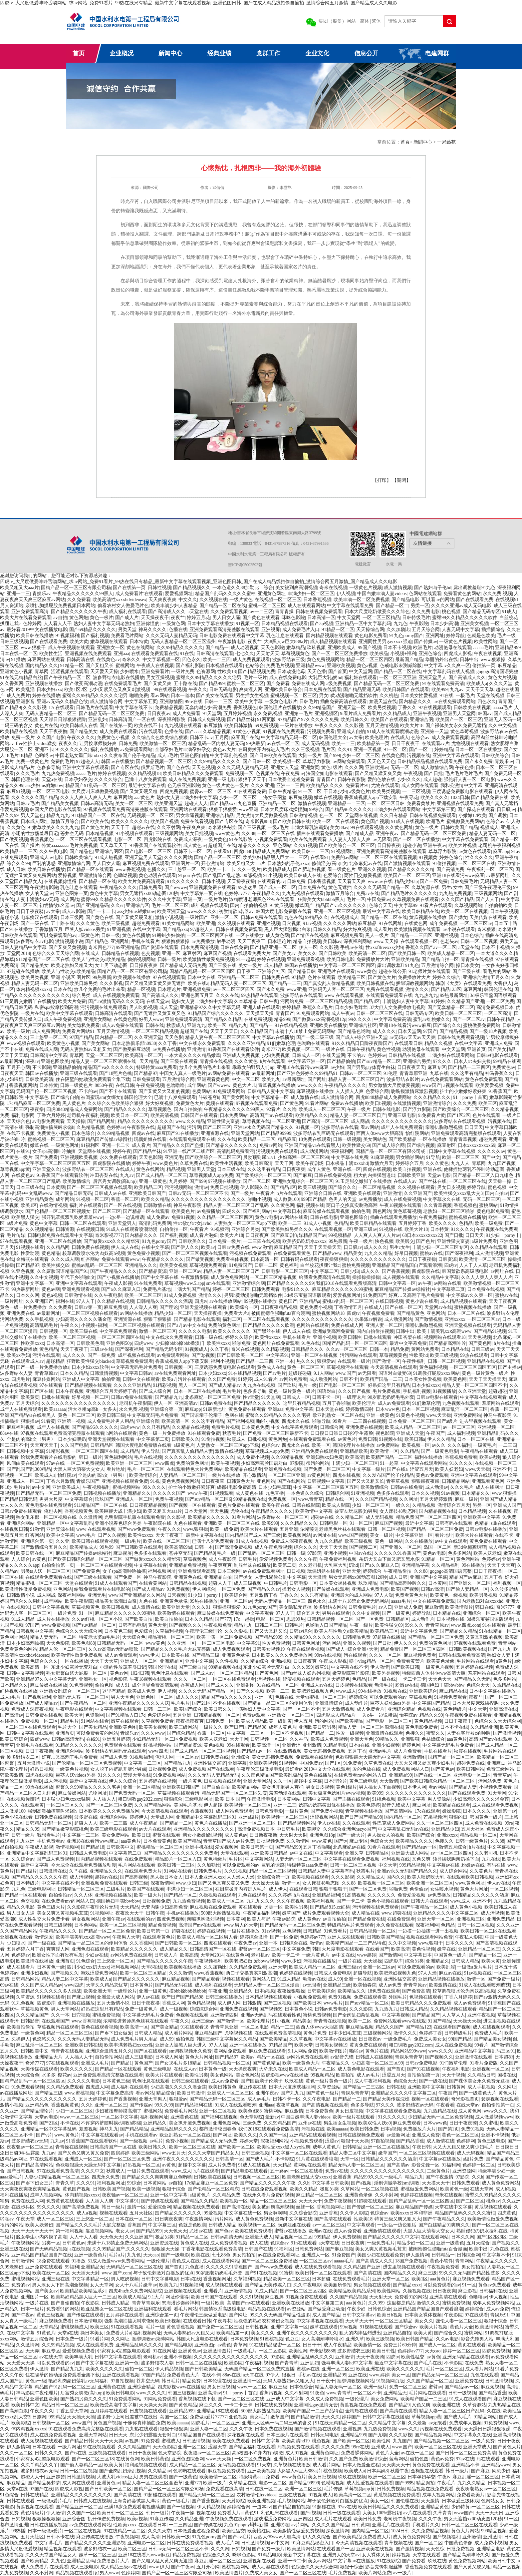 This screenshot has width=522, height=2576. I want to click on 日韩三级在线观看, so click(190, 2081).